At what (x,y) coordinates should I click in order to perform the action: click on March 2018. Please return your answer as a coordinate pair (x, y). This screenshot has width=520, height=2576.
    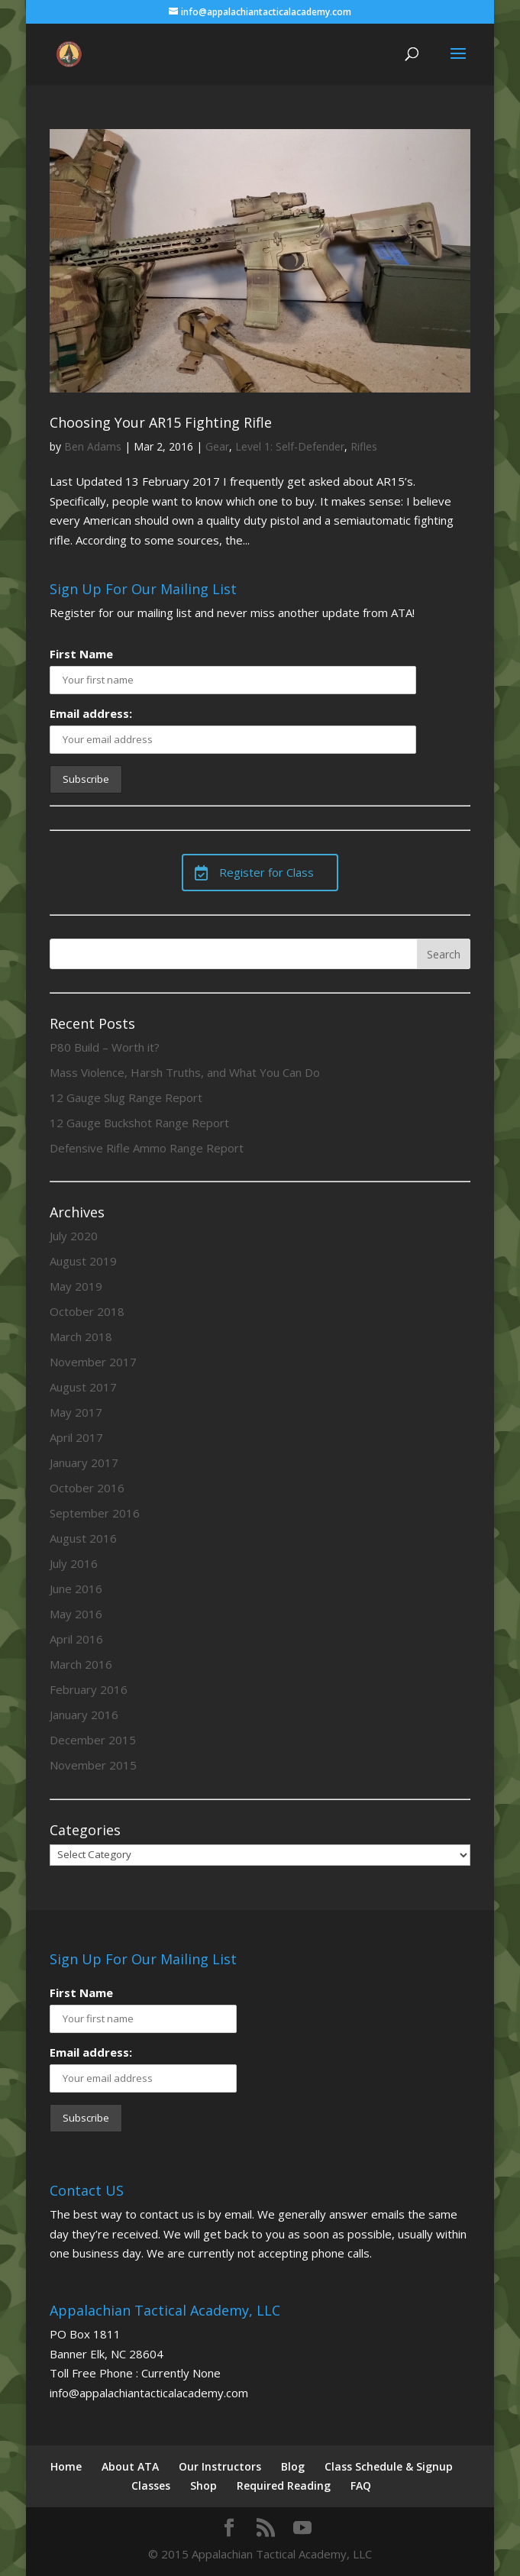
    Looking at the image, I should click on (81, 1336).